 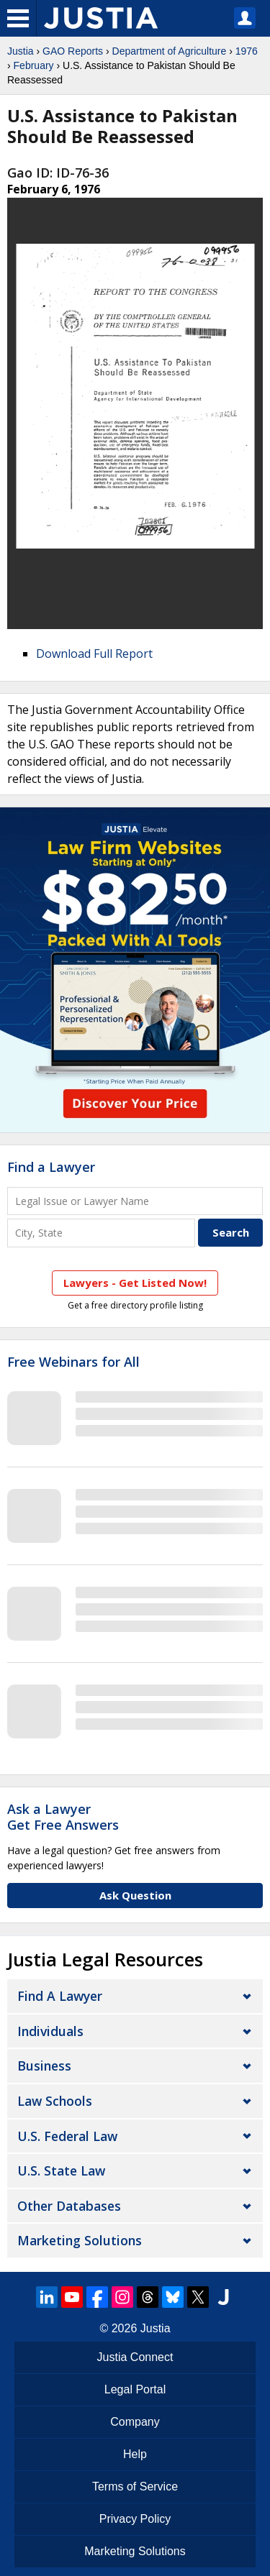 I want to click on Company, so click(x=134, y=2422).